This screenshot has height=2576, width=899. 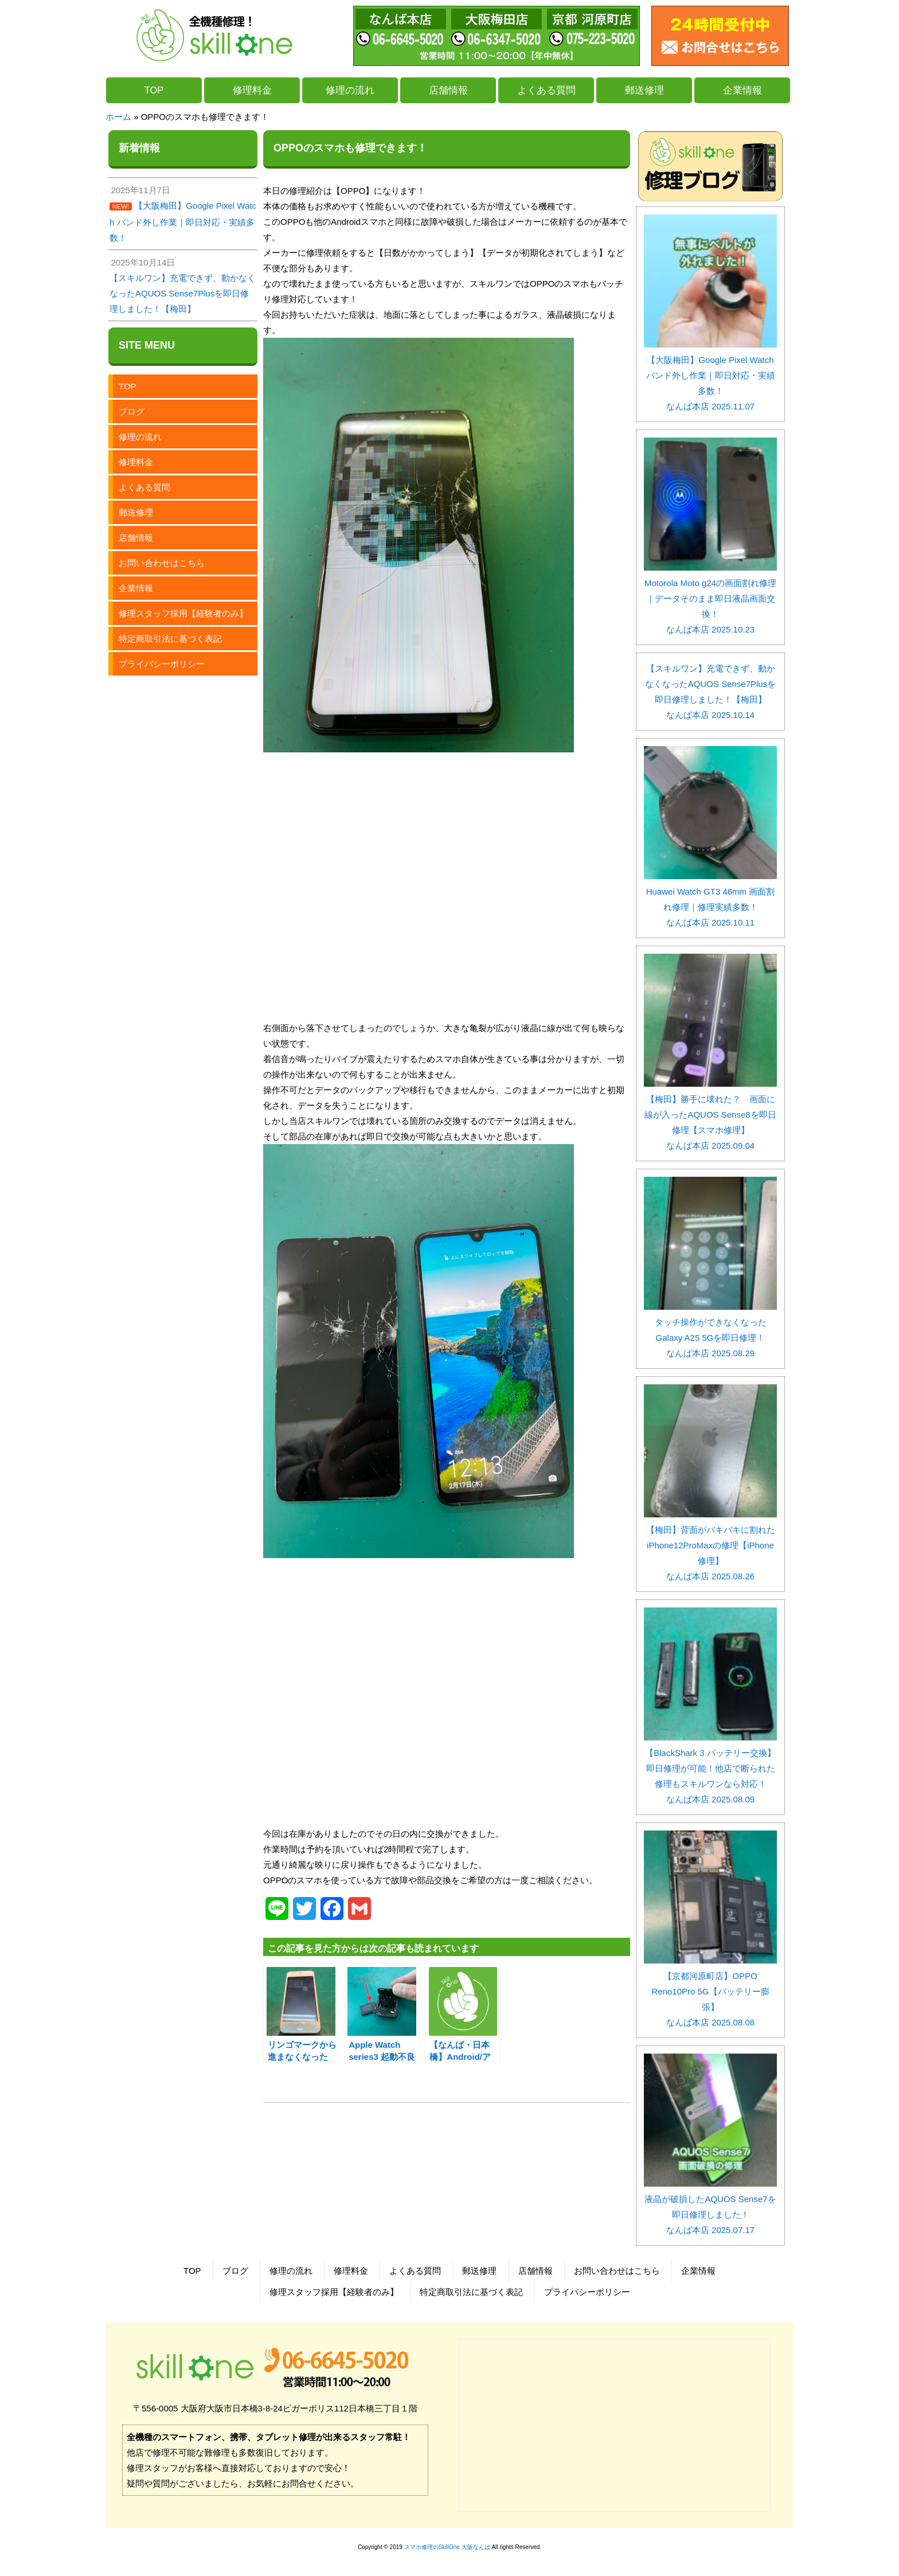 What do you see at coordinates (644, 90) in the screenshot?
I see `郵送修理` at bounding box center [644, 90].